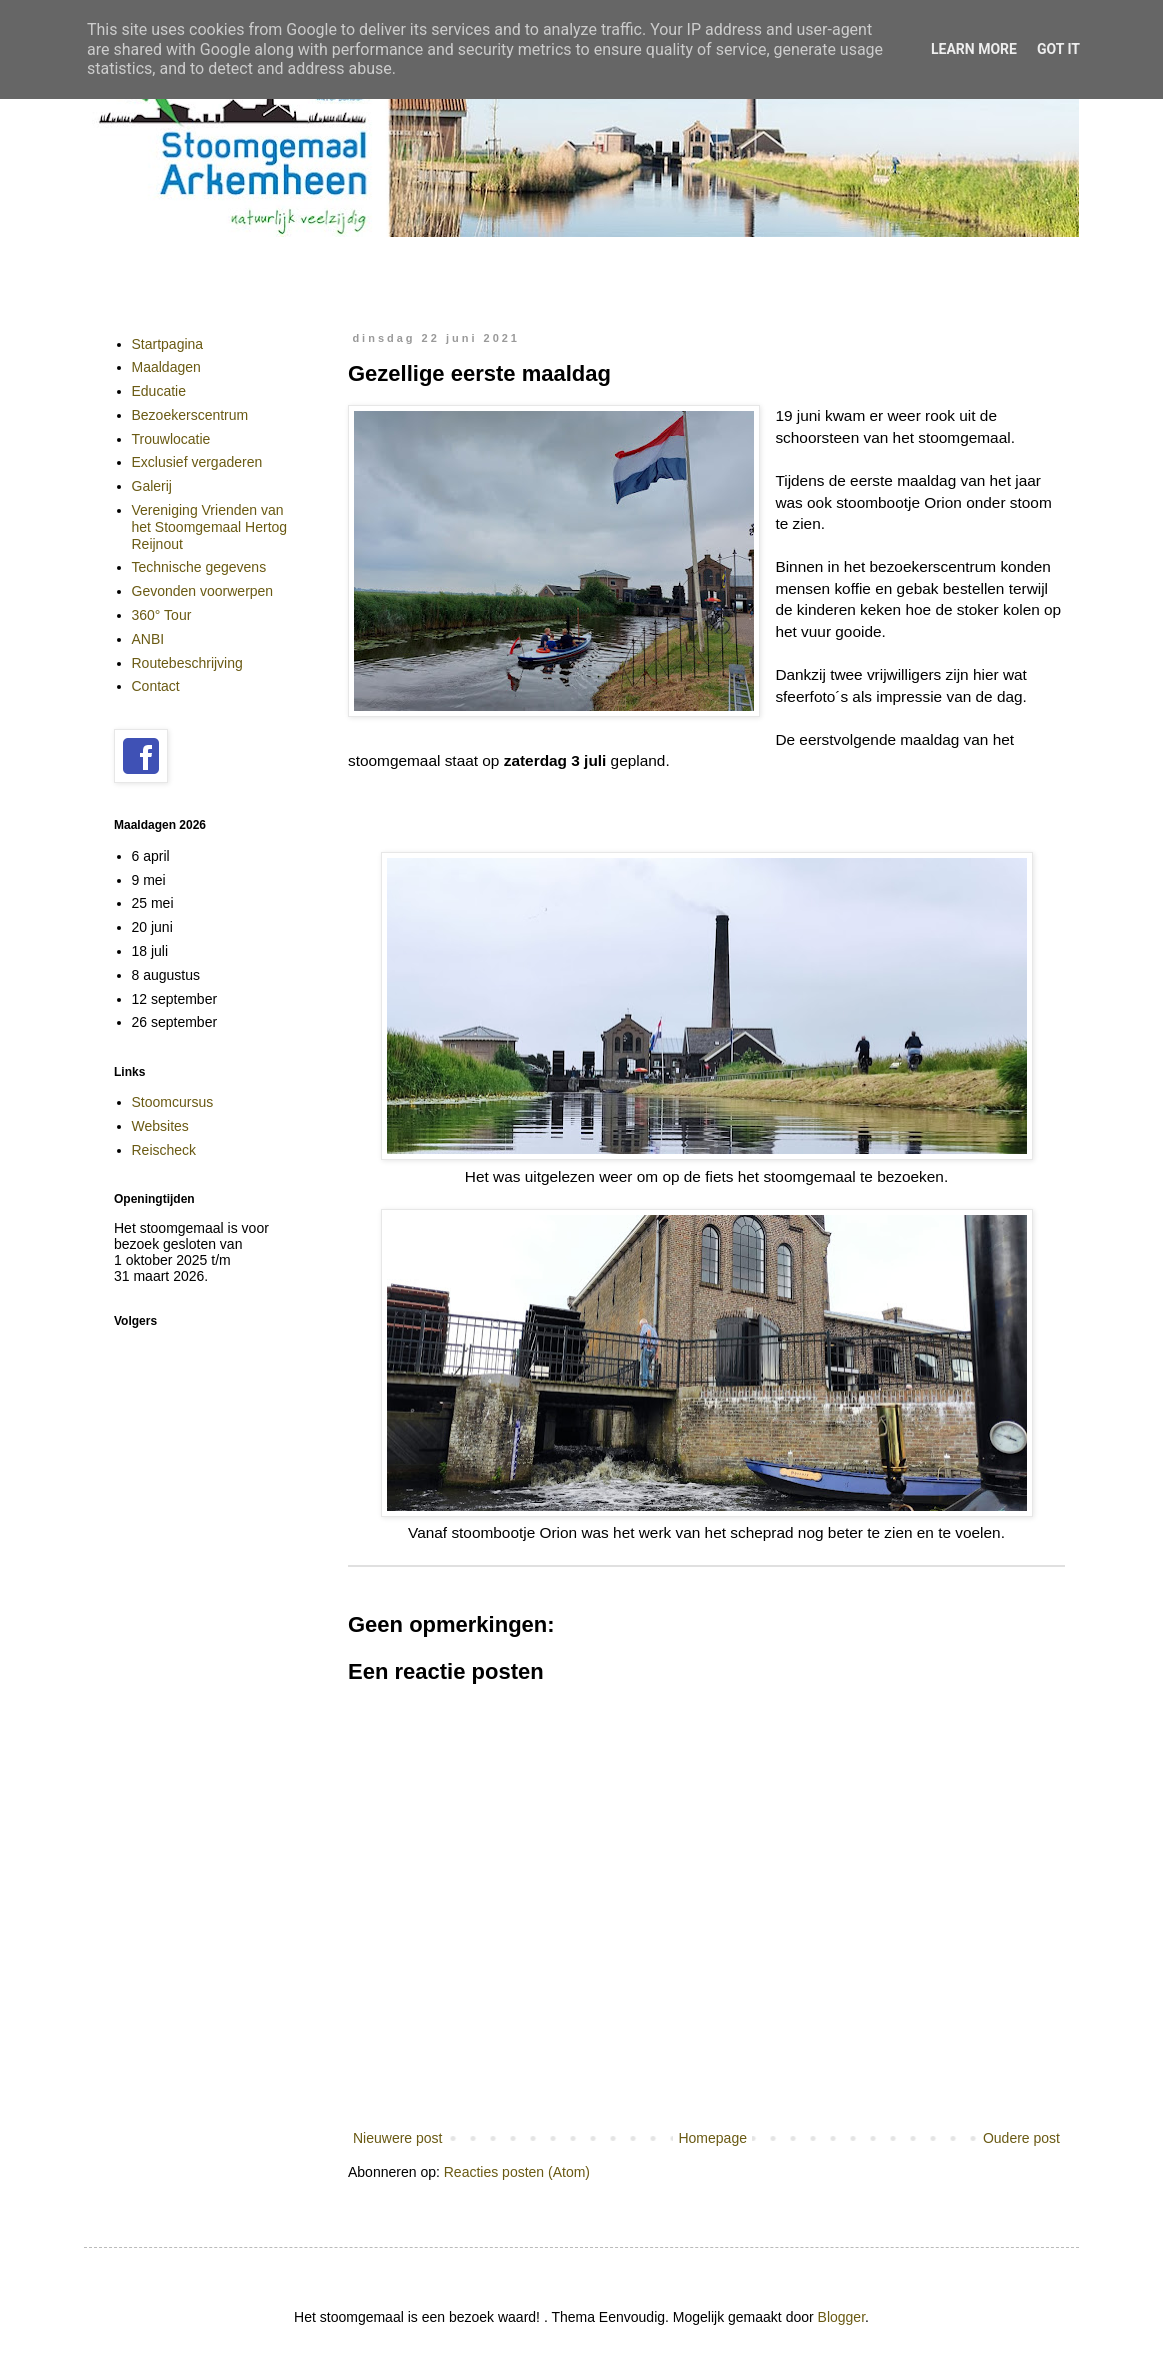 The height and width of the screenshot is (2367, 1163). Describe the element at coordinates (162, 615) in the screenshot. I see `360° Tour` at that location.